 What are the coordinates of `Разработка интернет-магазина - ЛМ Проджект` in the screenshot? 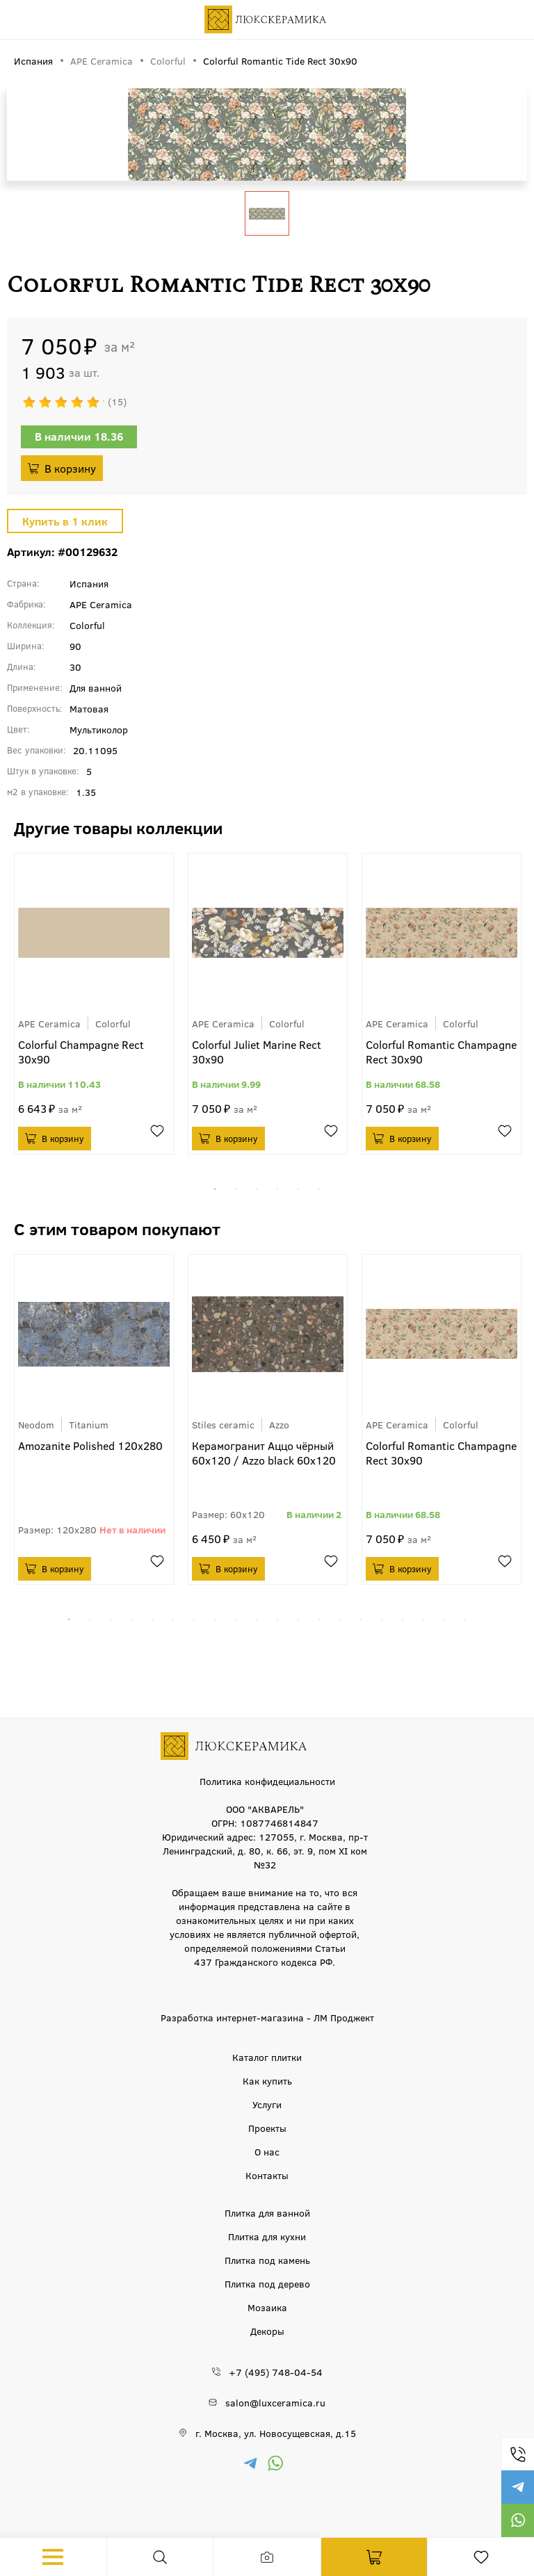 It's located at (267, 2017).